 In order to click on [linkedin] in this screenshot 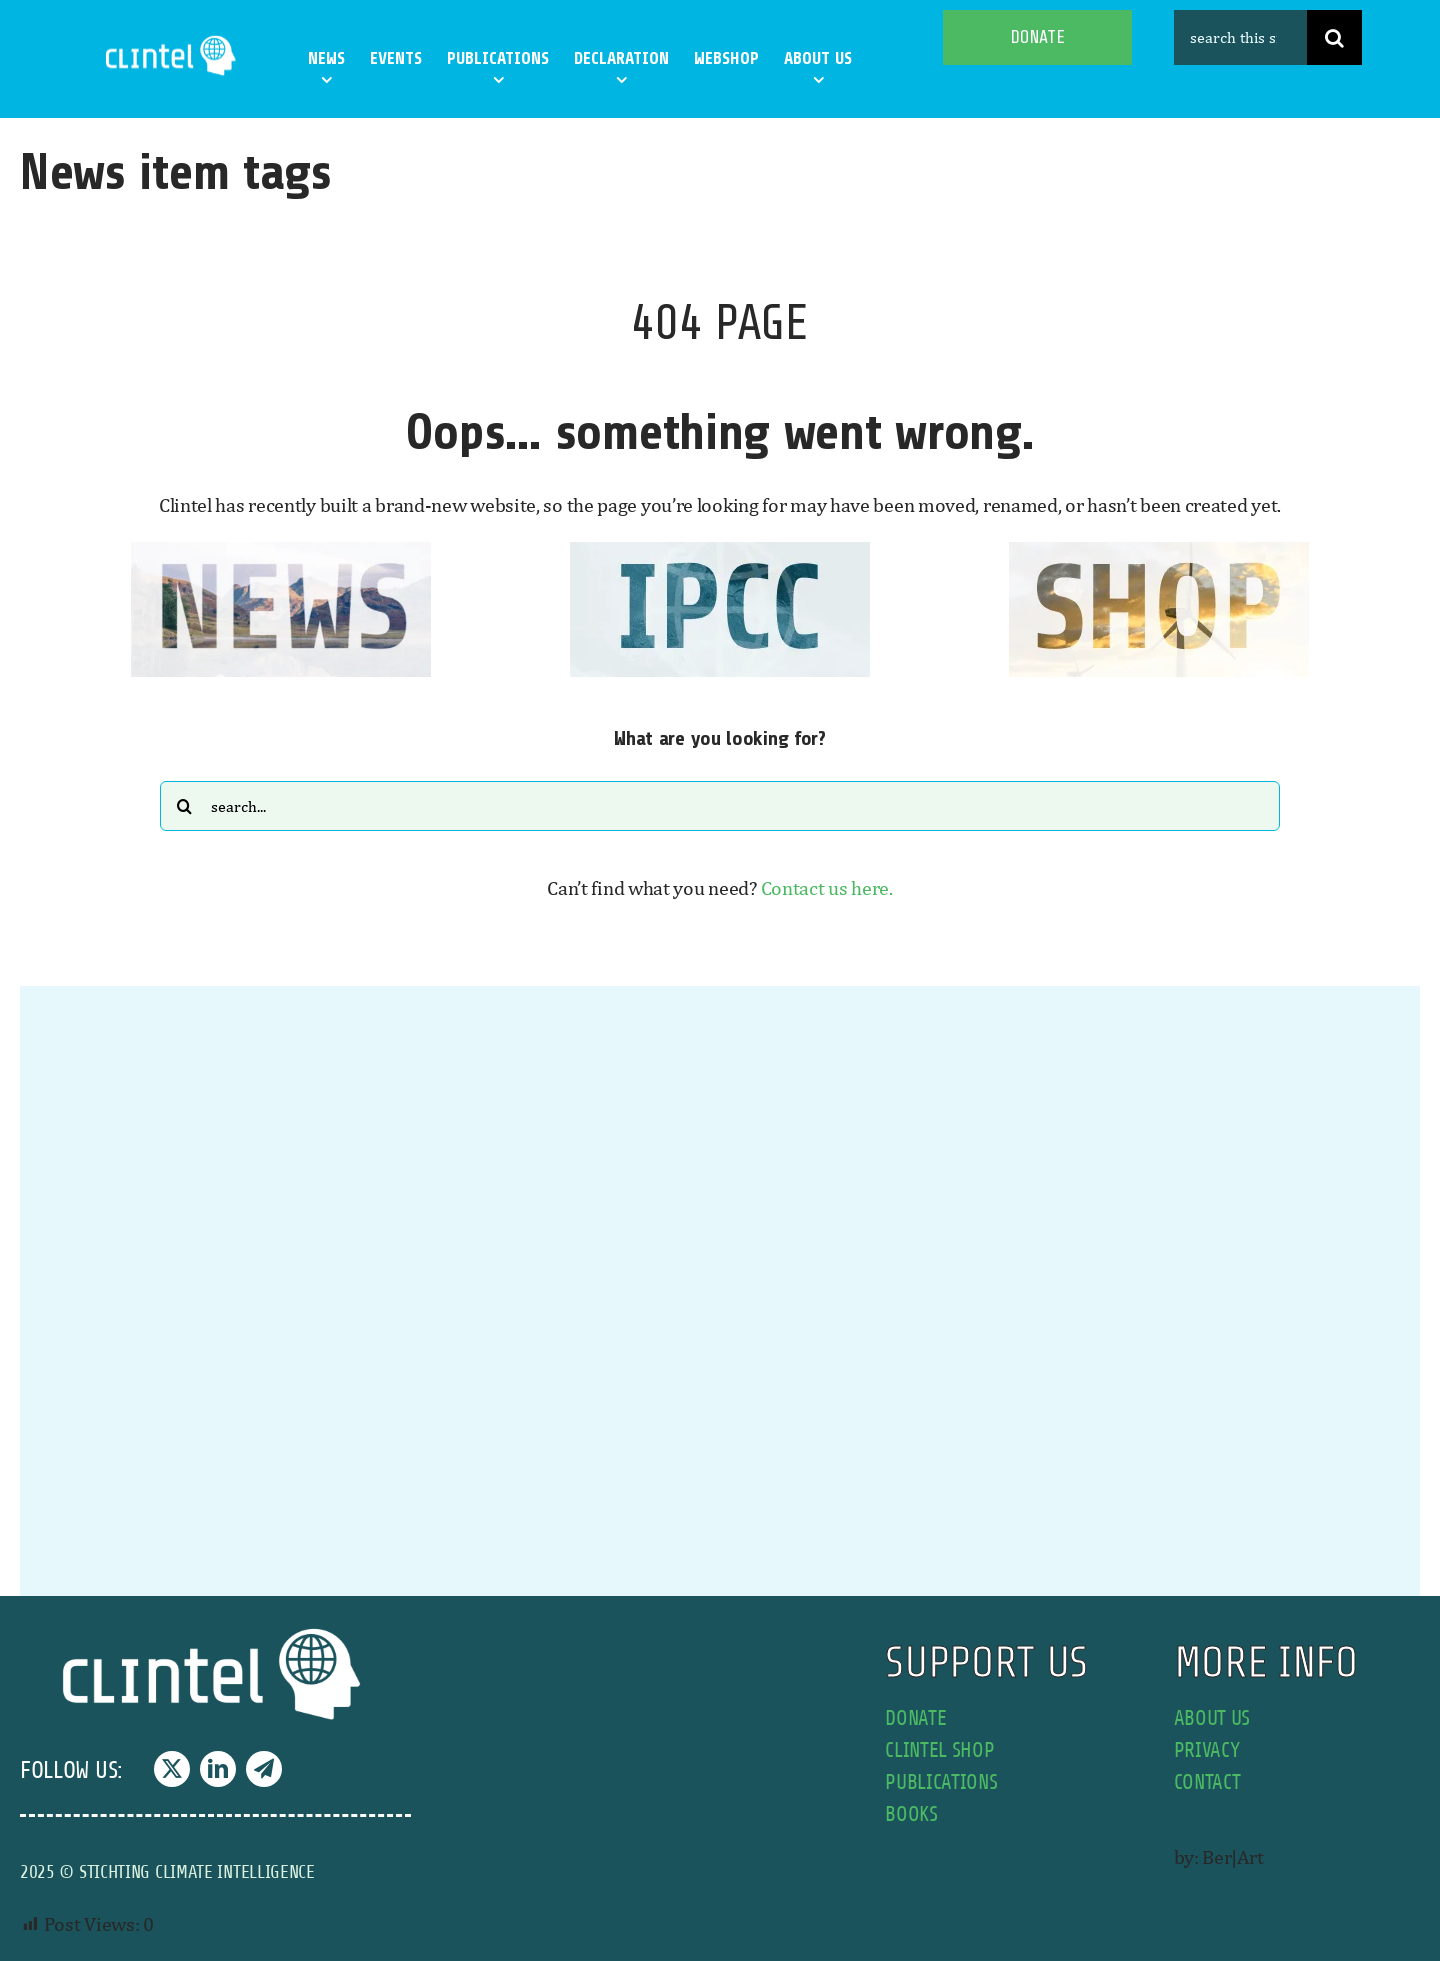, I will do `click(218, 1769)`.